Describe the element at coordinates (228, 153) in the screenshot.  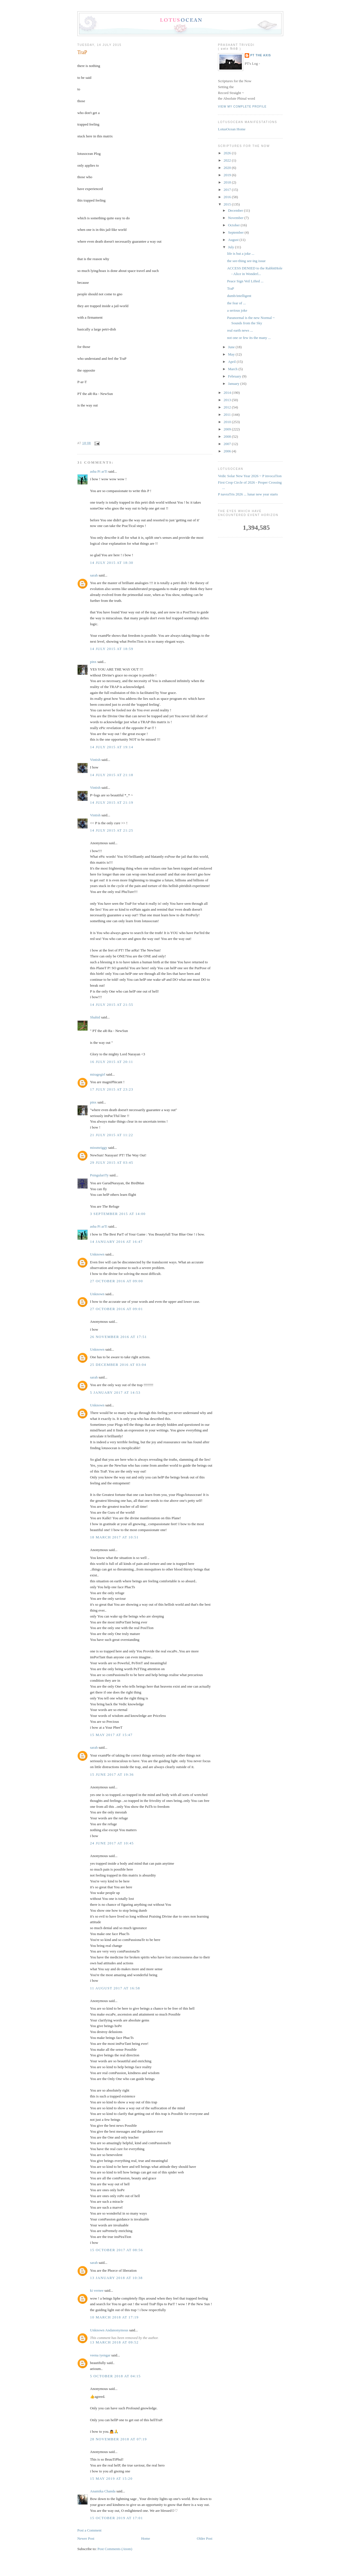
I see `2026` at that location.